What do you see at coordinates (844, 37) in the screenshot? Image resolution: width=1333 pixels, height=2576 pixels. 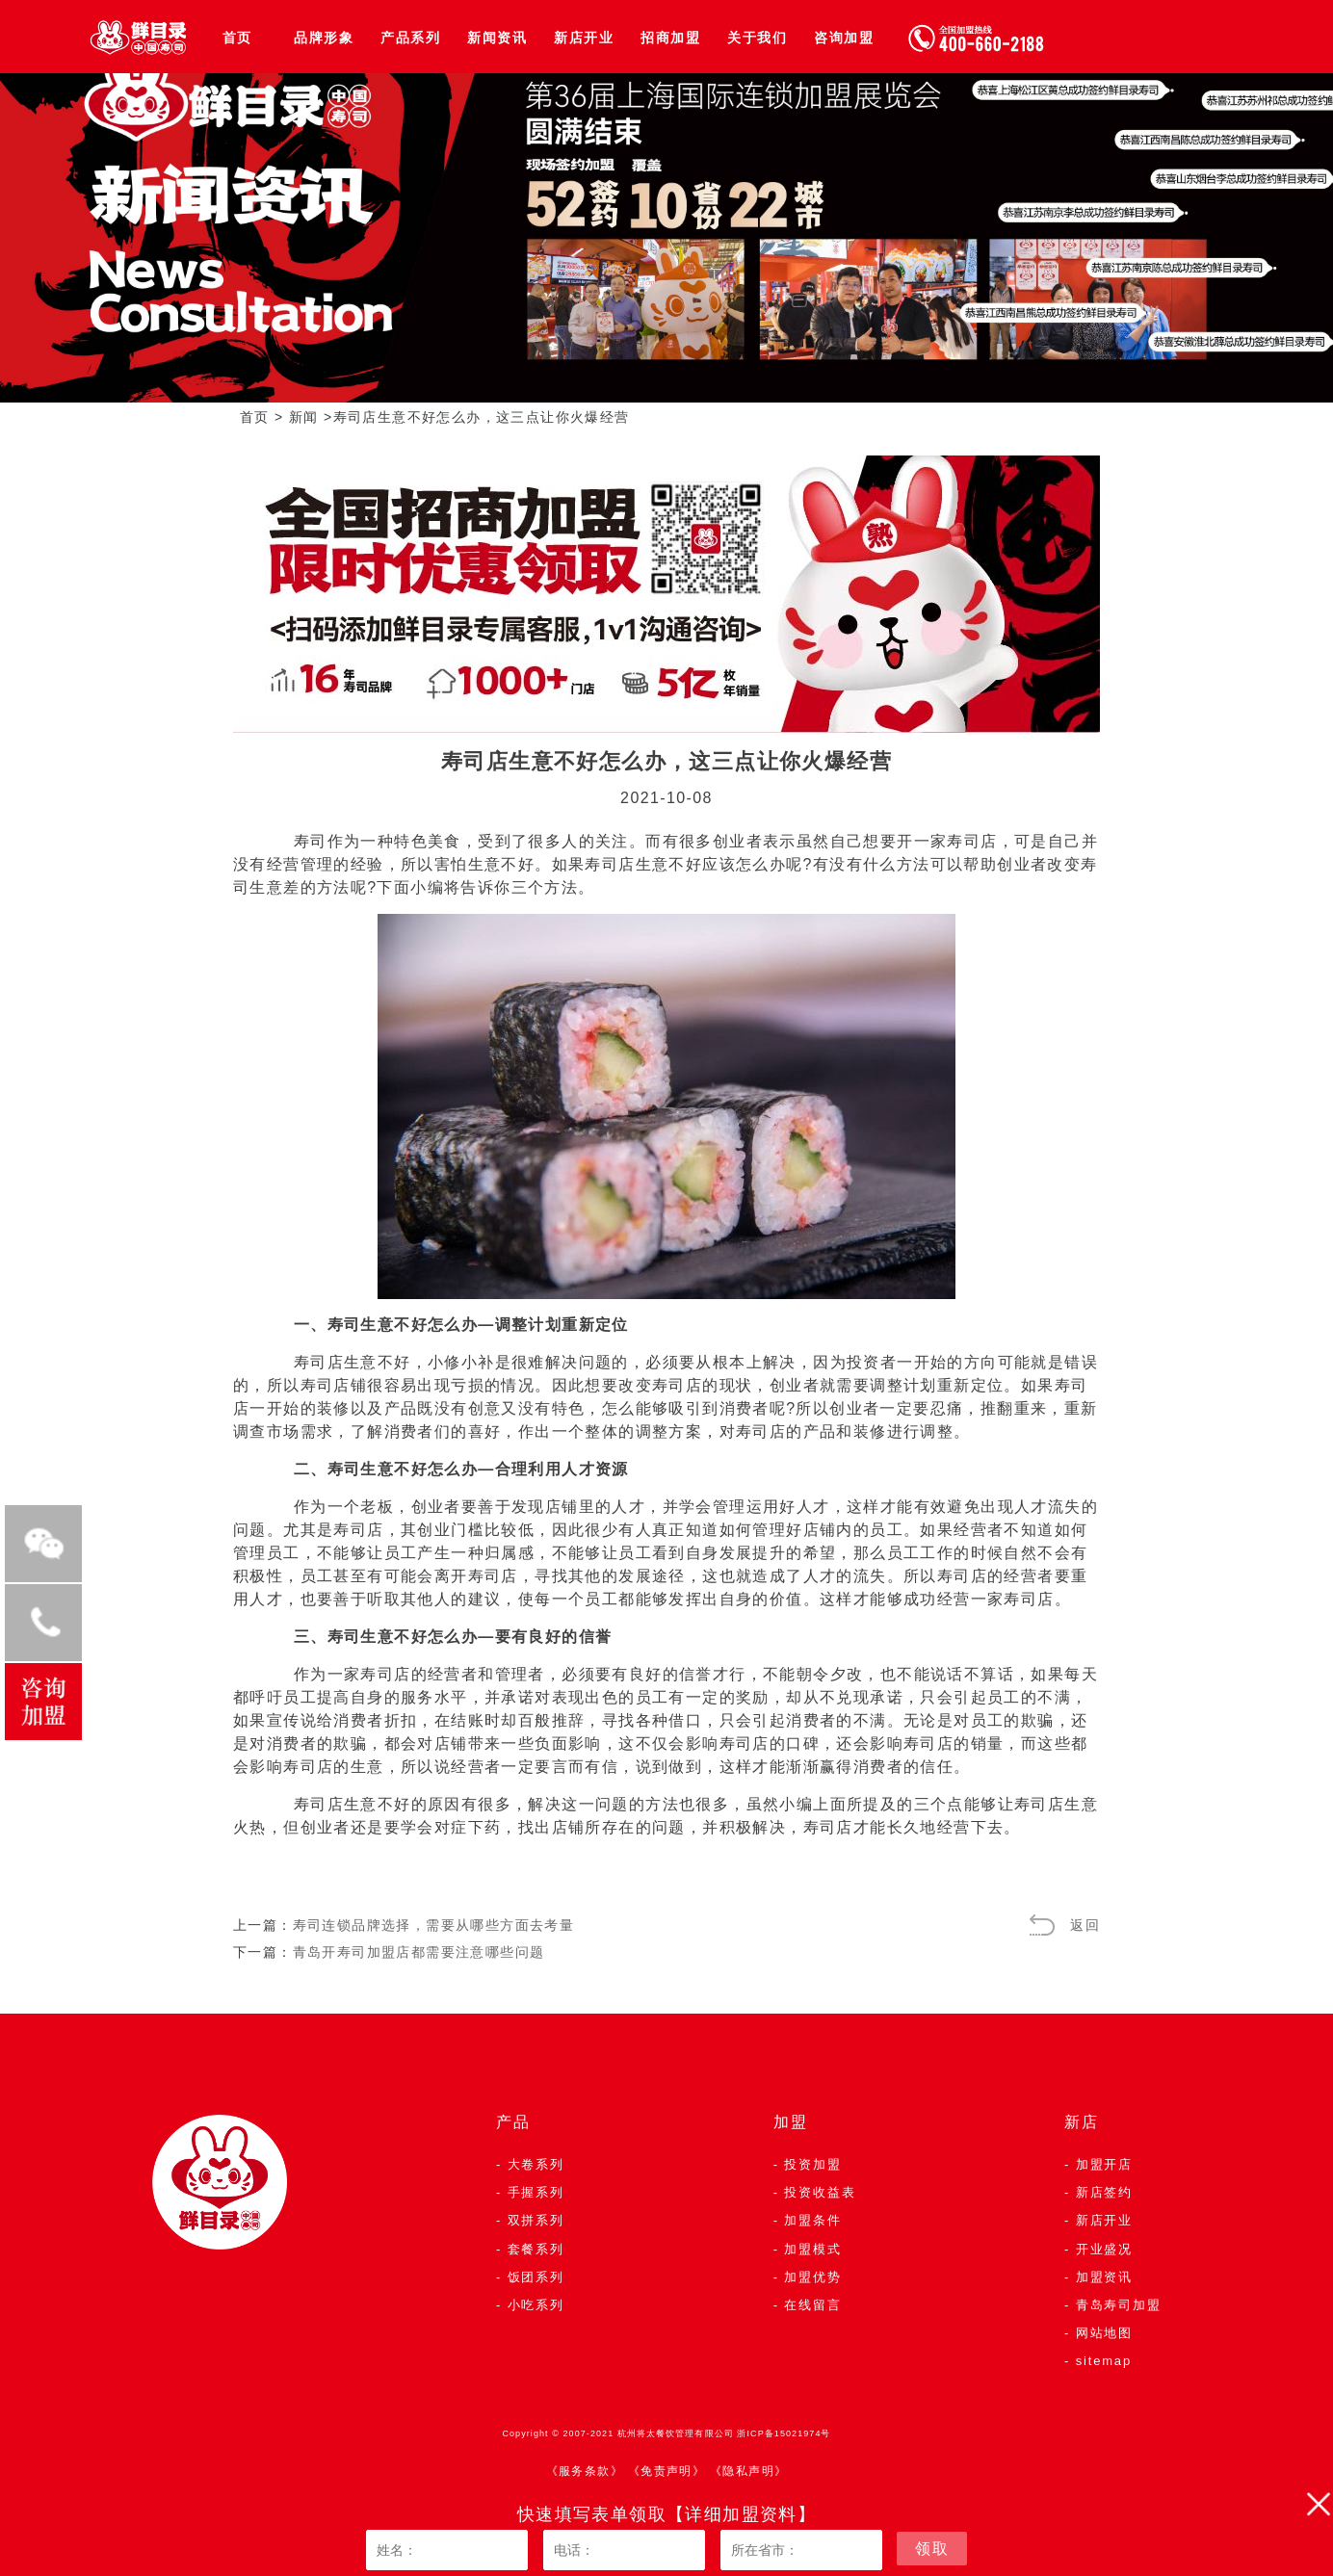 I see `咨询加盟` at bounding box center [844, 37].